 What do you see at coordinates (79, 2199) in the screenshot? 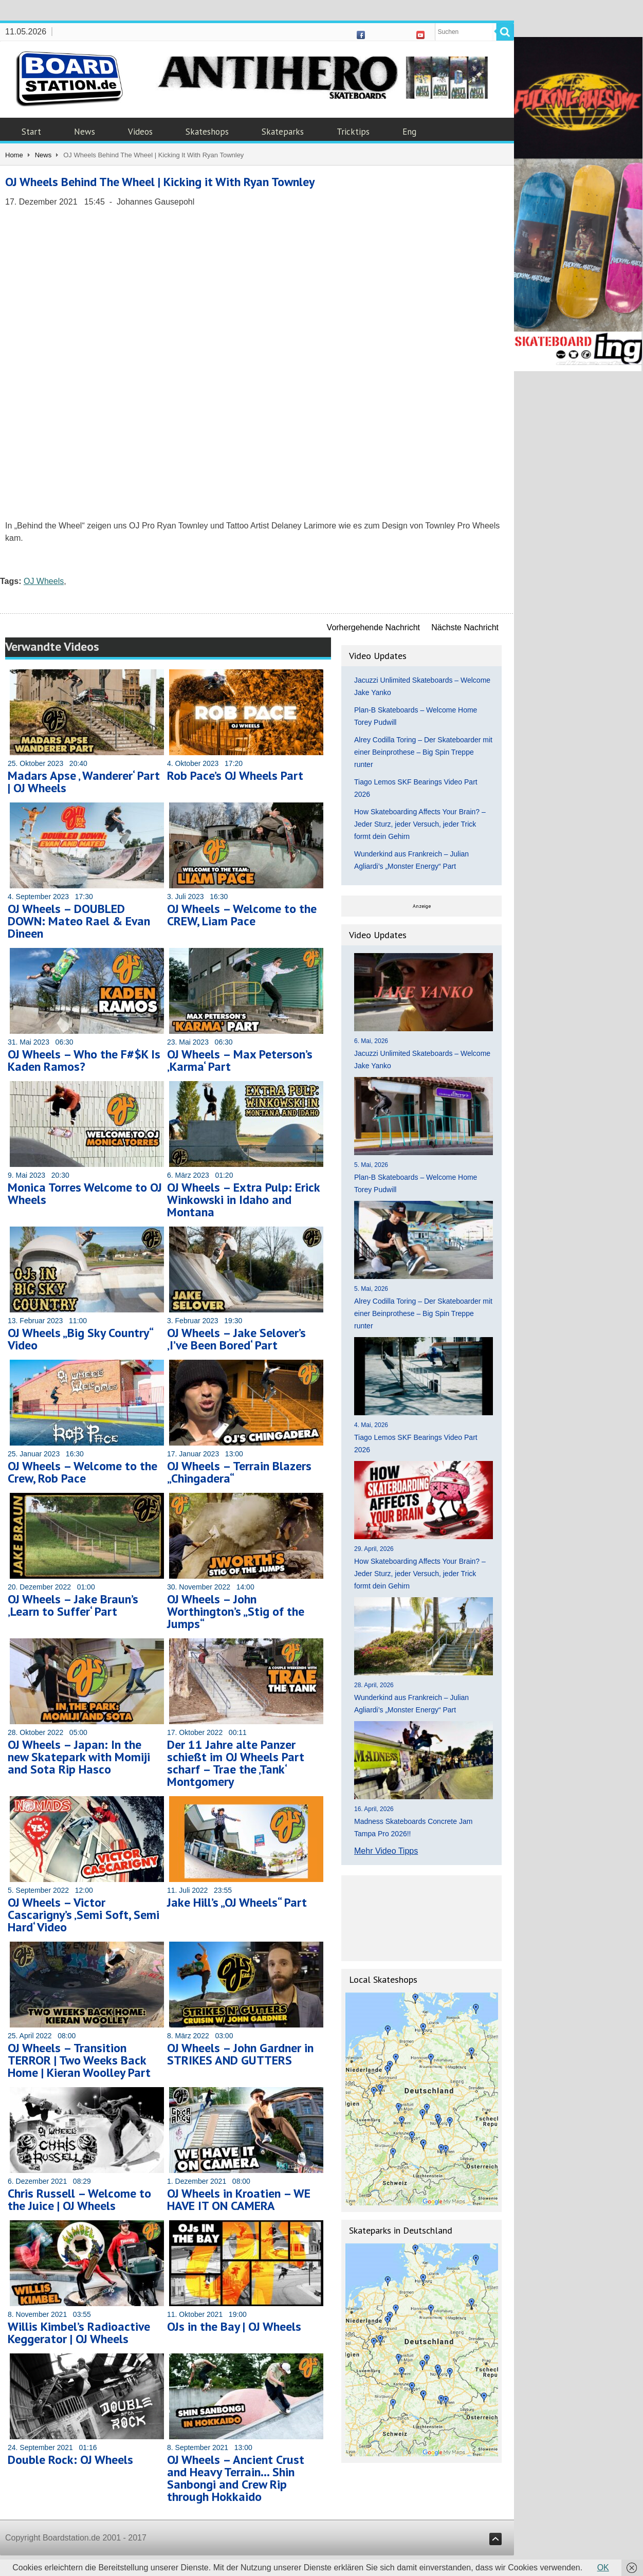
I see `Chris Russell – Welcome to the Juice | OJ Wheels` at bounding box center [79, 2199].